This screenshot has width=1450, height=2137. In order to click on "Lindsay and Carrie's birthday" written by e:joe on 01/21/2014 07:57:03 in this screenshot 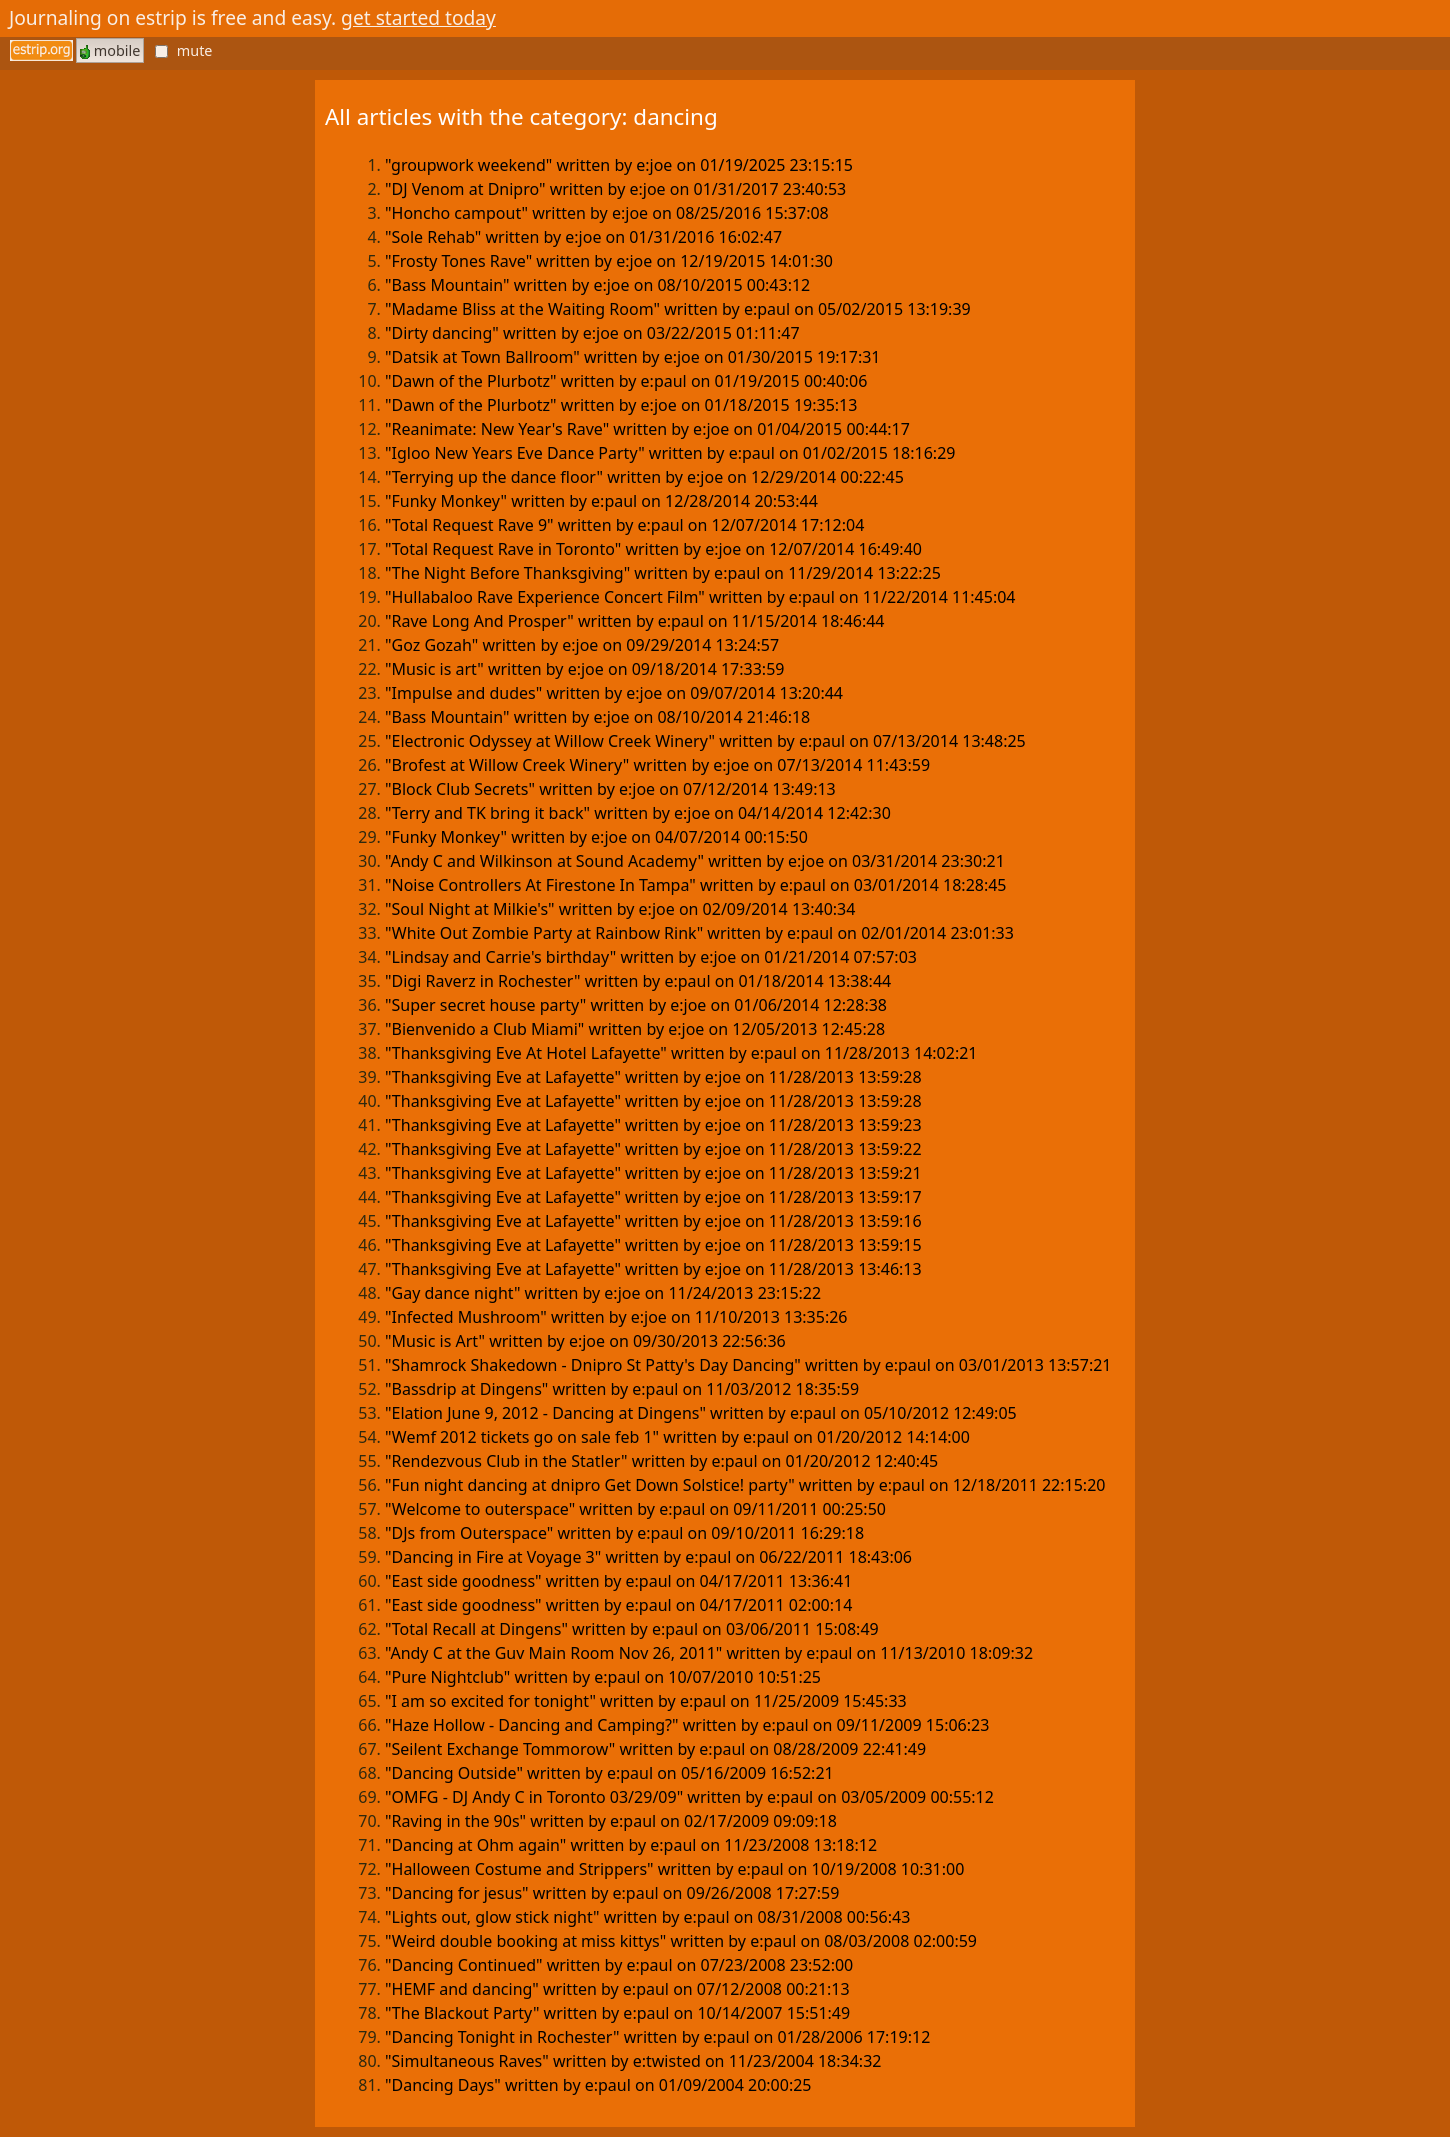, I will do `click(651, 957)`.